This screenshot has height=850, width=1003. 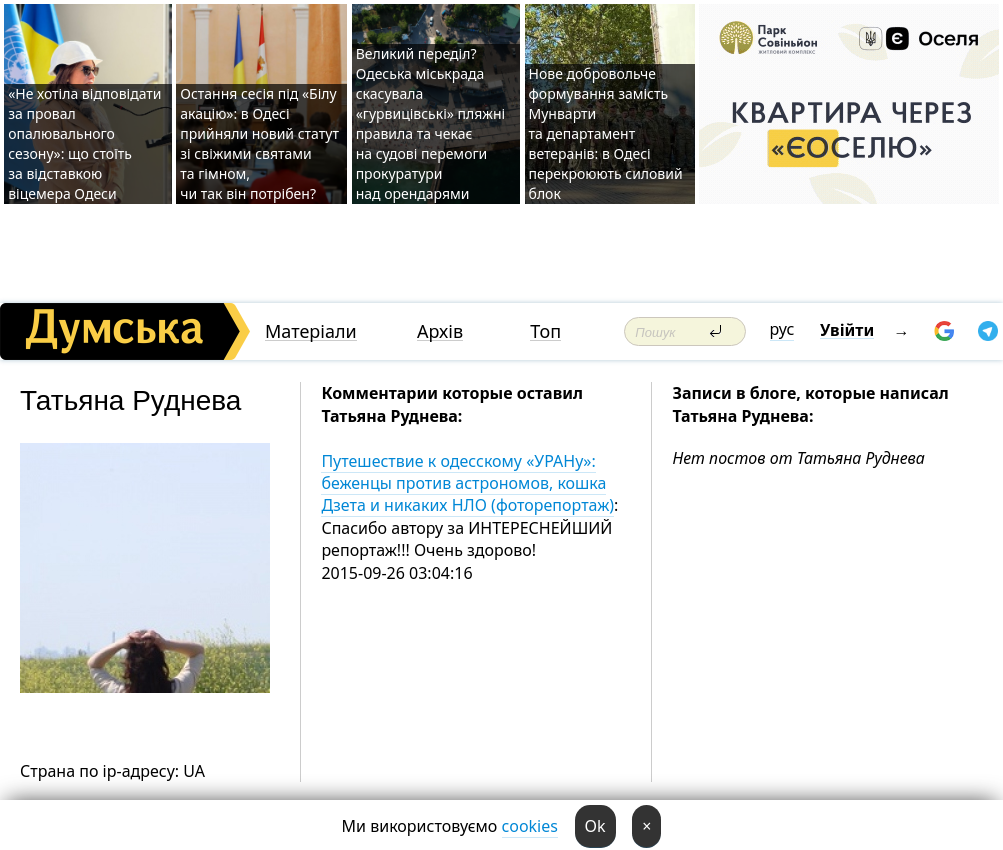 What do you see at coordinates (440, 331) in the screenshot?
I see `Архів` at bounding box center [440, 331].